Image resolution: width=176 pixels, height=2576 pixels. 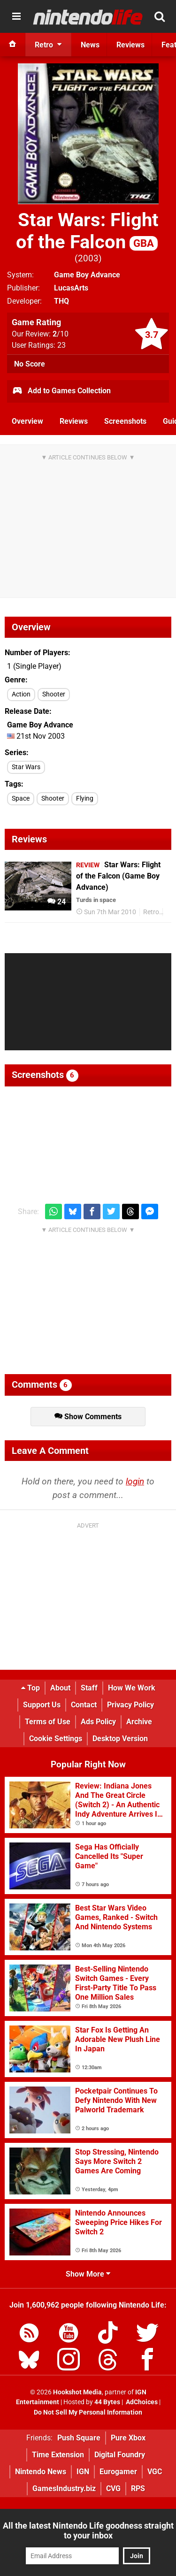 What do you see at coordinates (71, 287) in the screenshot?
I see `LucasArts` at bounding box center [71, 287].